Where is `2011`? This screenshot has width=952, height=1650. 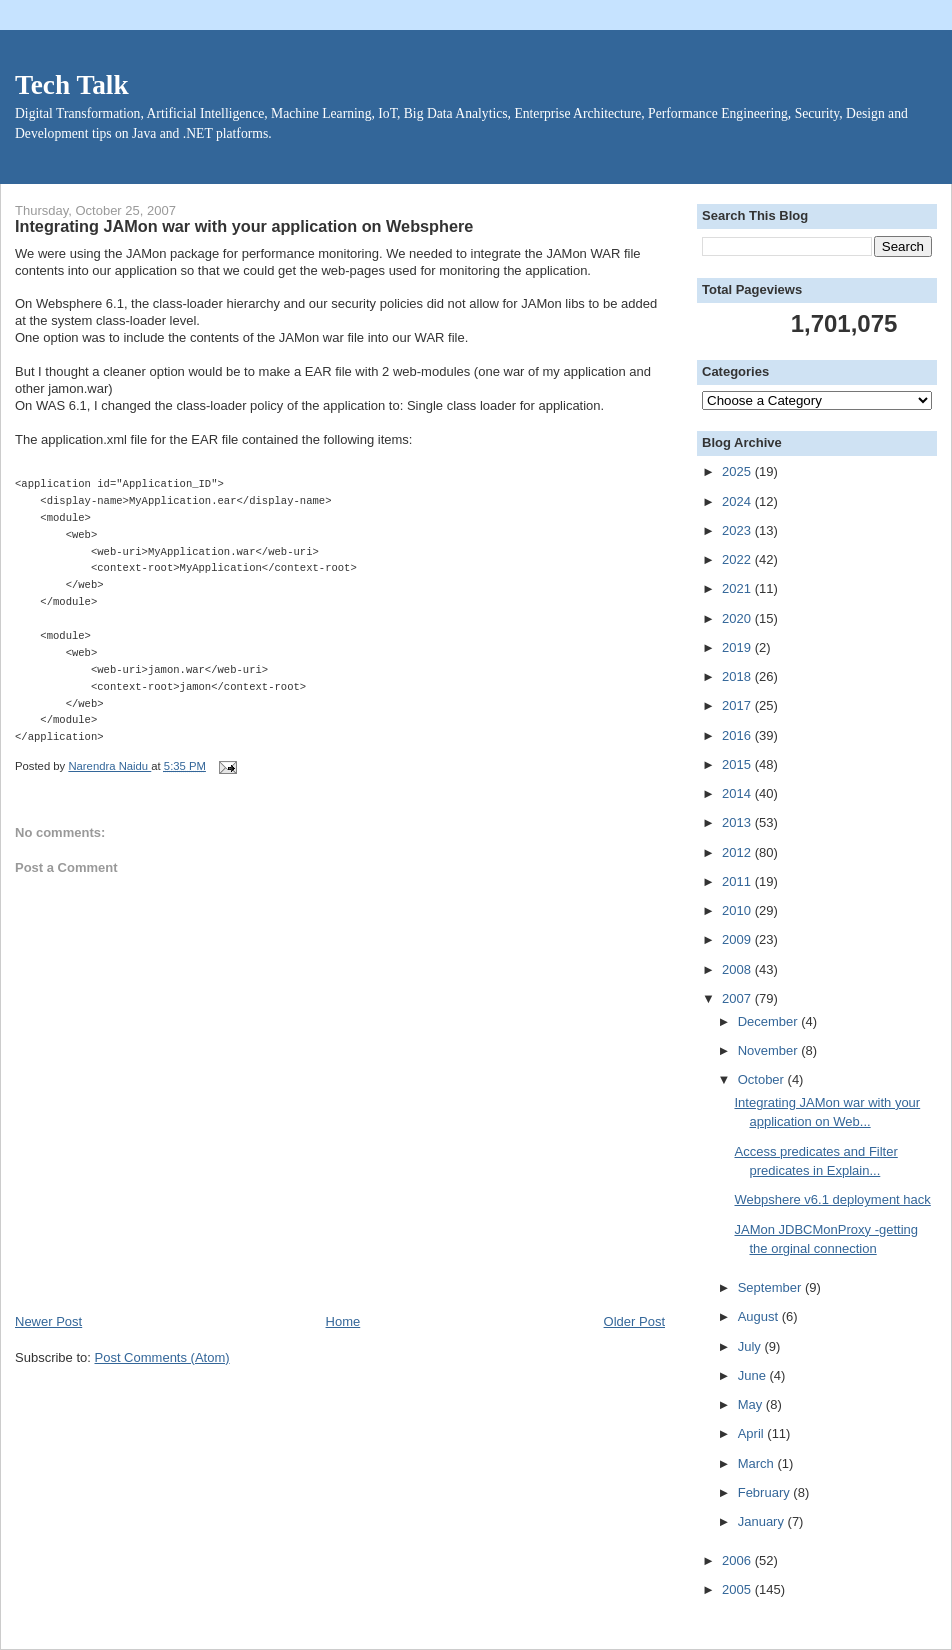
2011 is located at coordinates (738, 881).